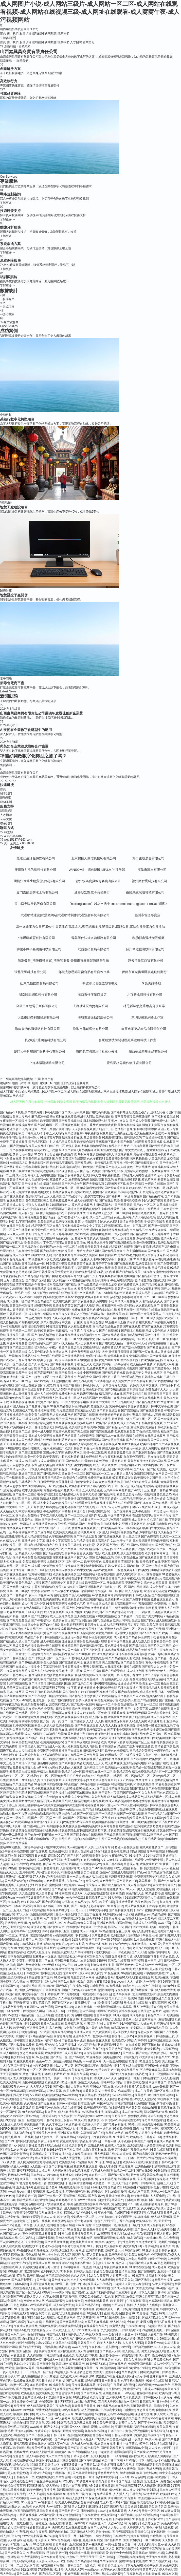 The height and width of the screenshot is (2576, 181). Describe the element at coordinates (148, 2053) in the screenshot. I see `国产成色在线免费` at that location.